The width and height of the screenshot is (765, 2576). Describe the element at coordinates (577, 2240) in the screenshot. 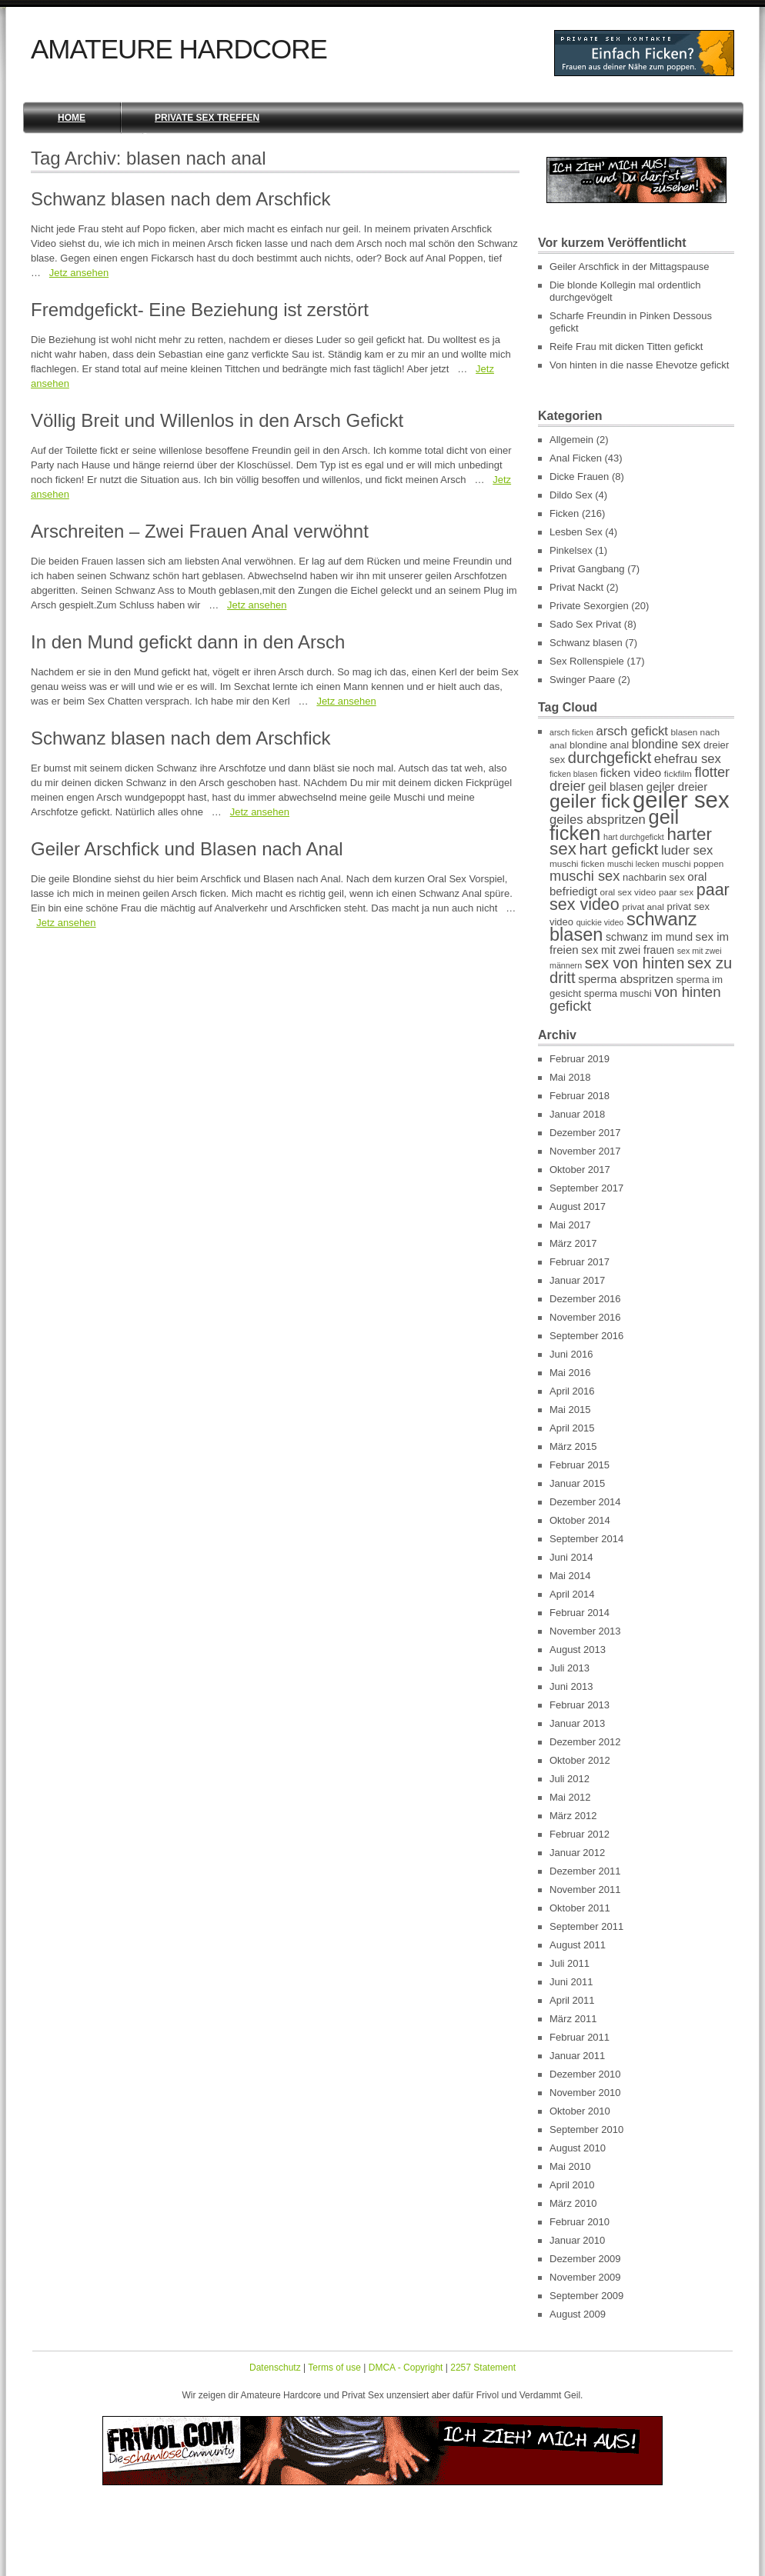

I see `Januar 2010` at that location.